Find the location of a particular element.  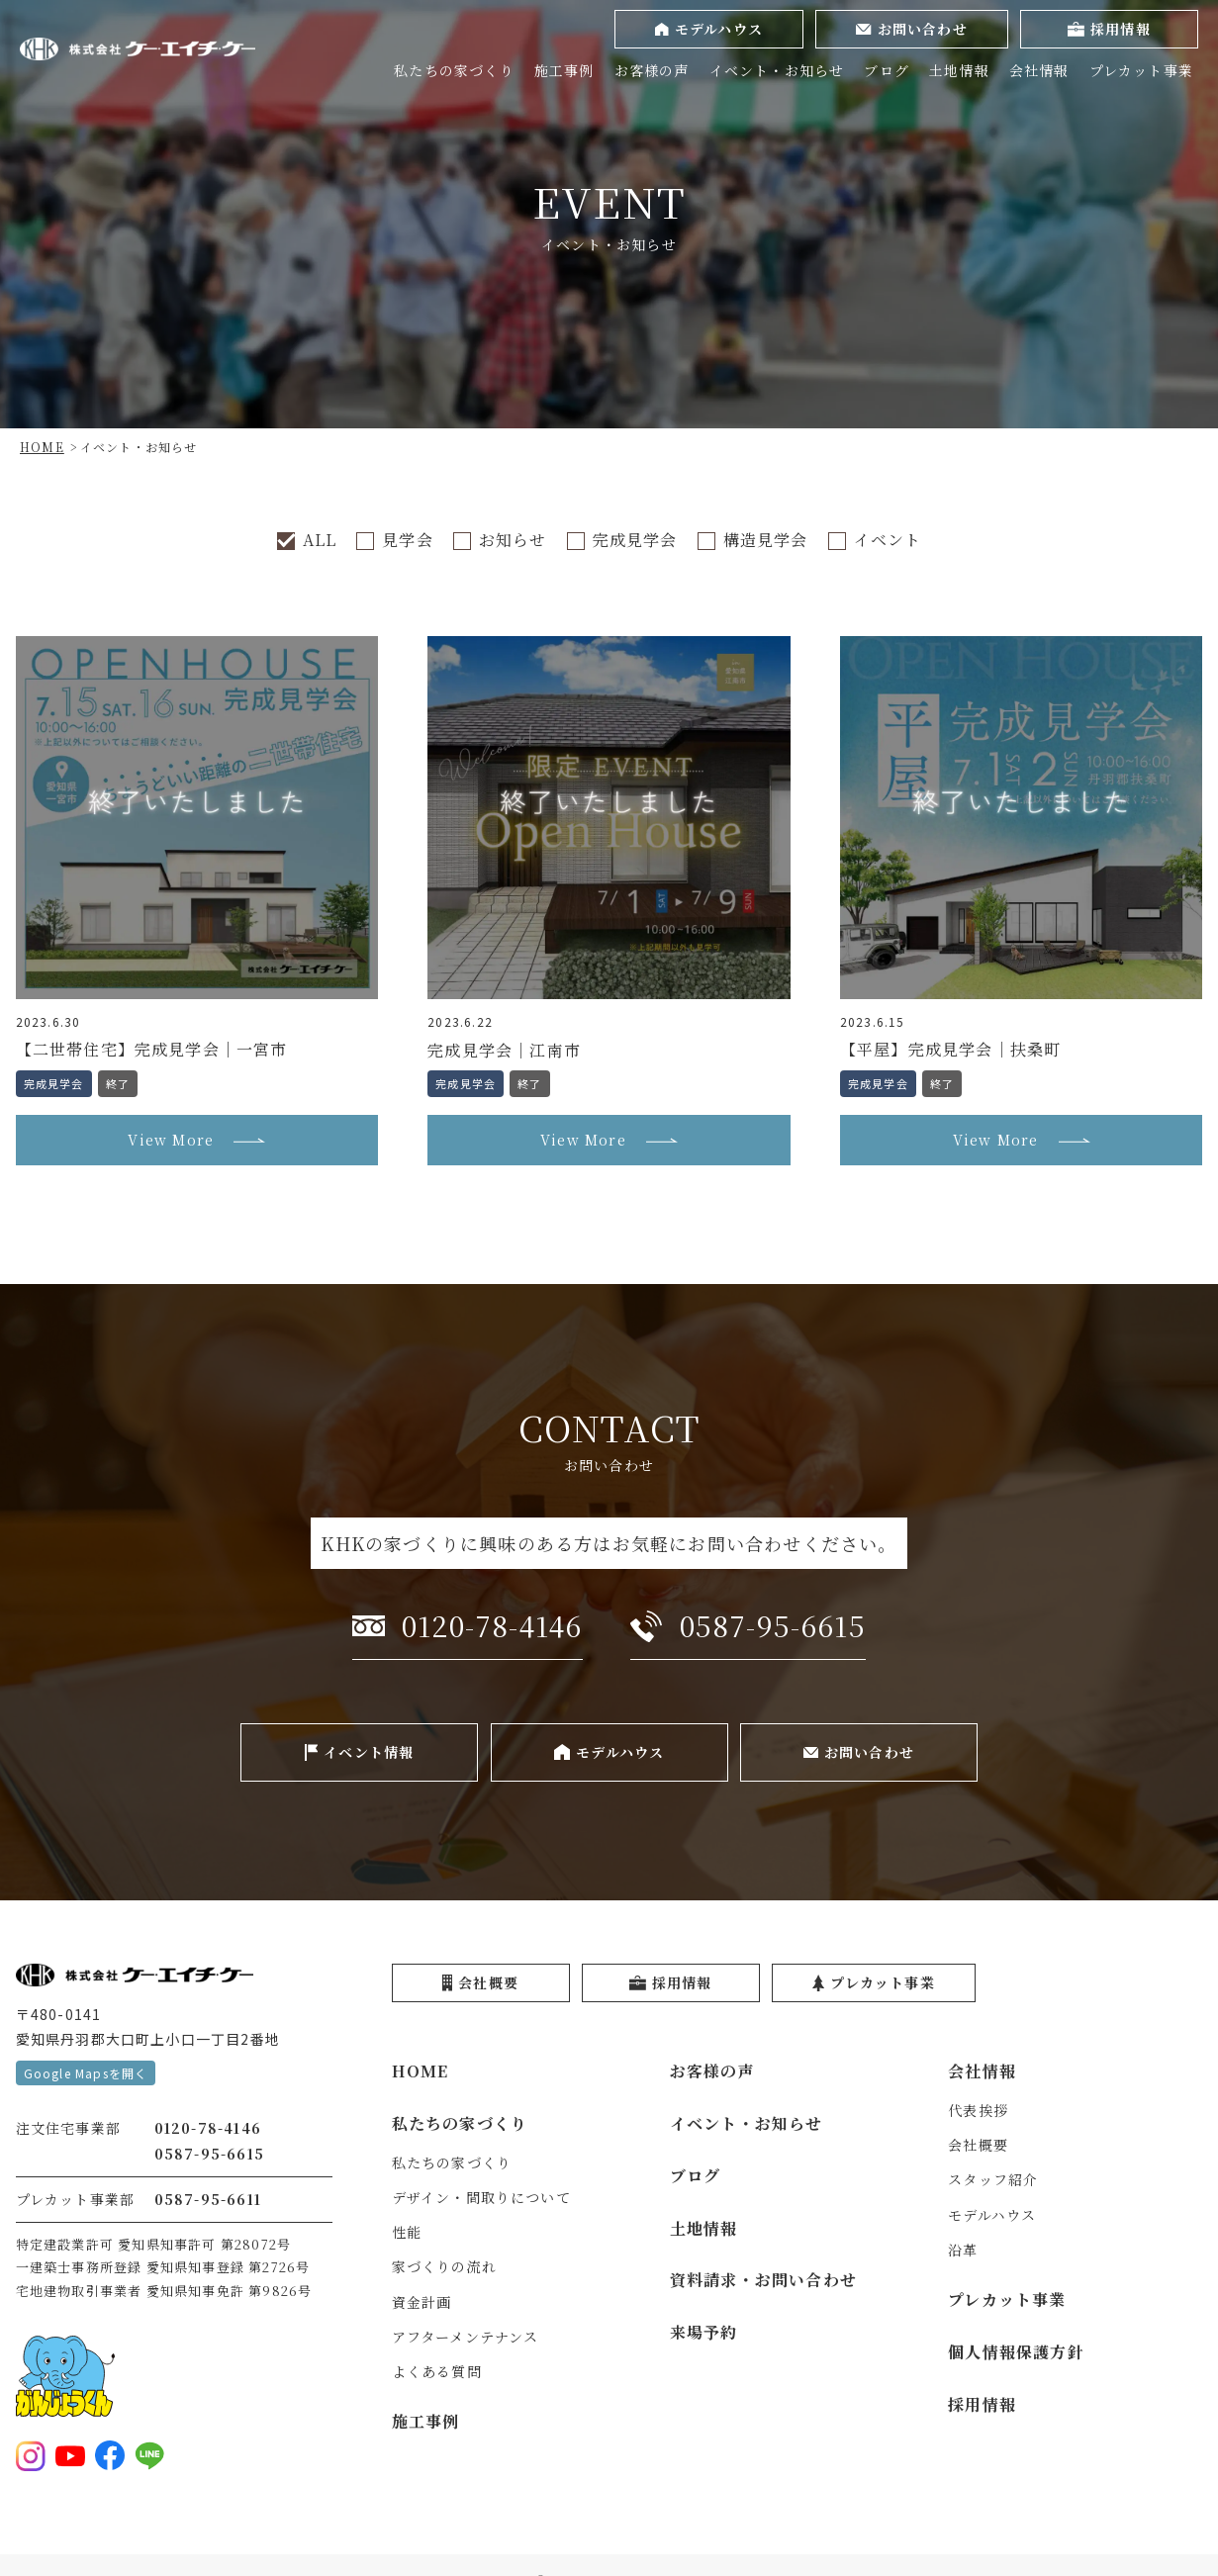

モデルハウス is located at coordinates (992, 2215).